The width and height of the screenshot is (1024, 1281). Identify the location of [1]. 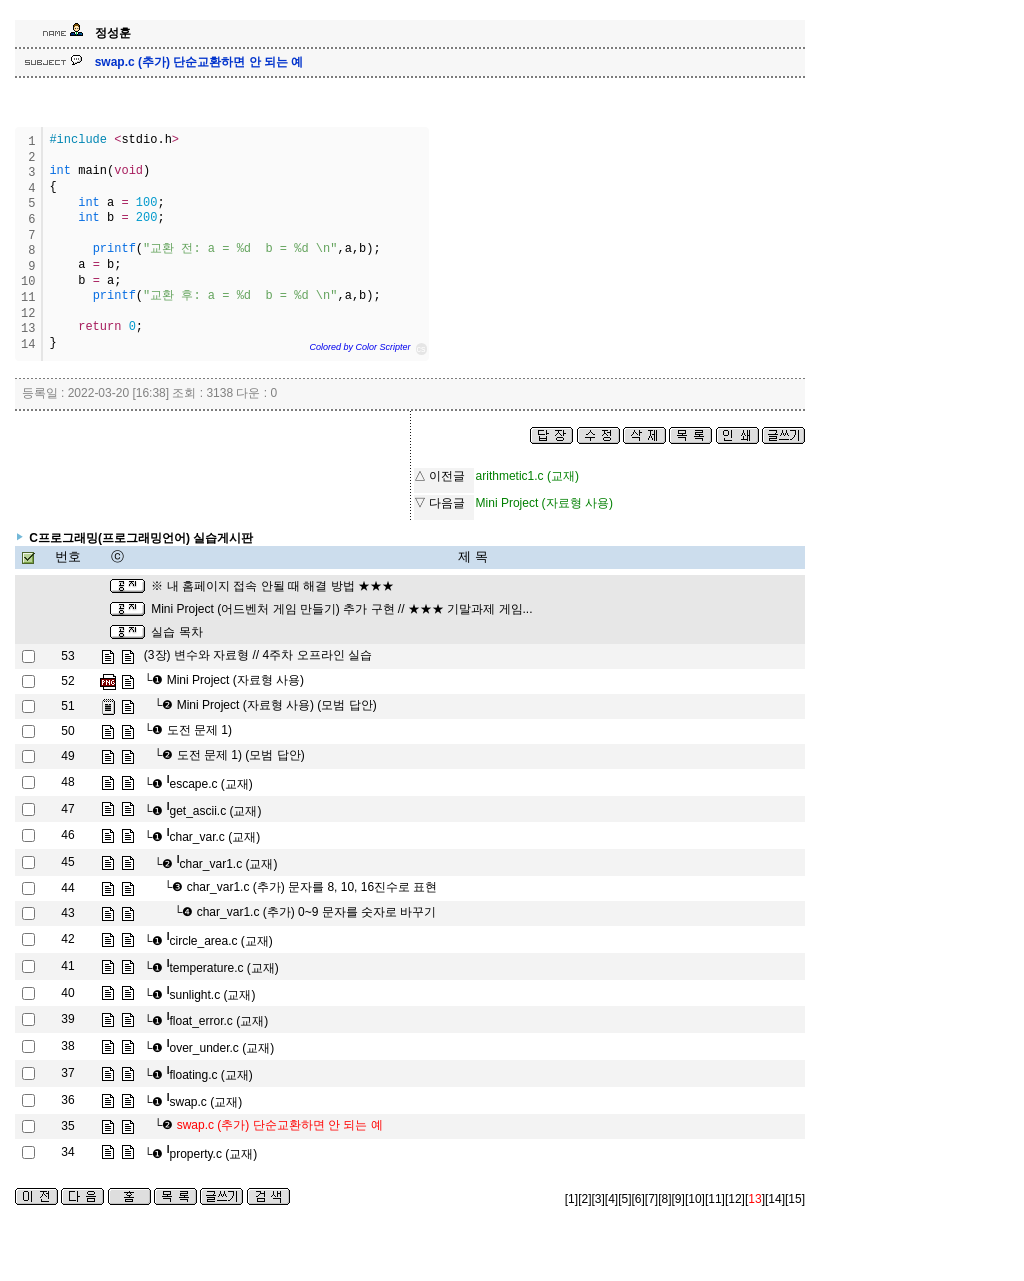
(571, 1199).